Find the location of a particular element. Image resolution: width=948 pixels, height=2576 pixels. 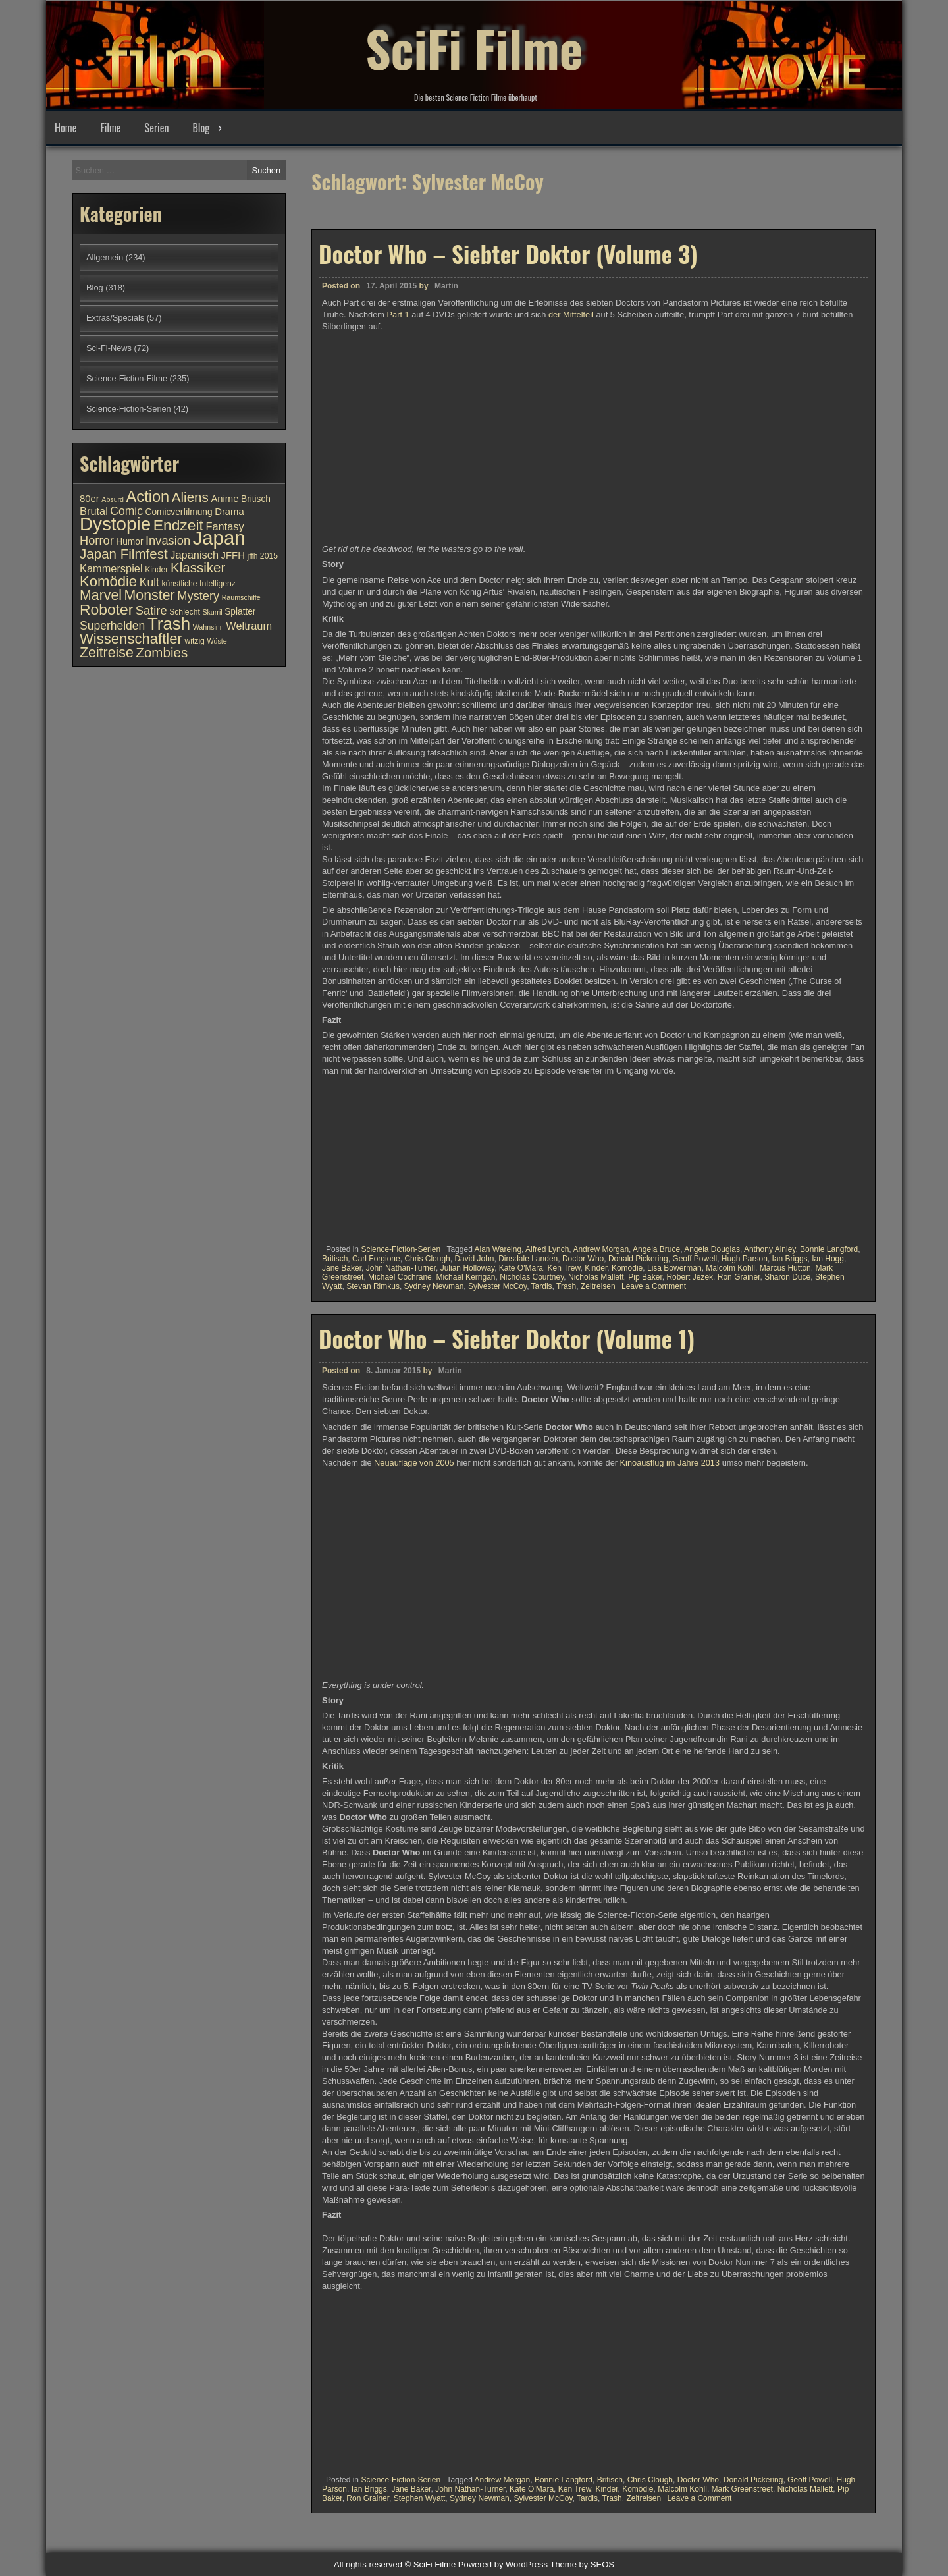

Kinoausflug im Jahre 2013 is located at coordinates (670, 2048).